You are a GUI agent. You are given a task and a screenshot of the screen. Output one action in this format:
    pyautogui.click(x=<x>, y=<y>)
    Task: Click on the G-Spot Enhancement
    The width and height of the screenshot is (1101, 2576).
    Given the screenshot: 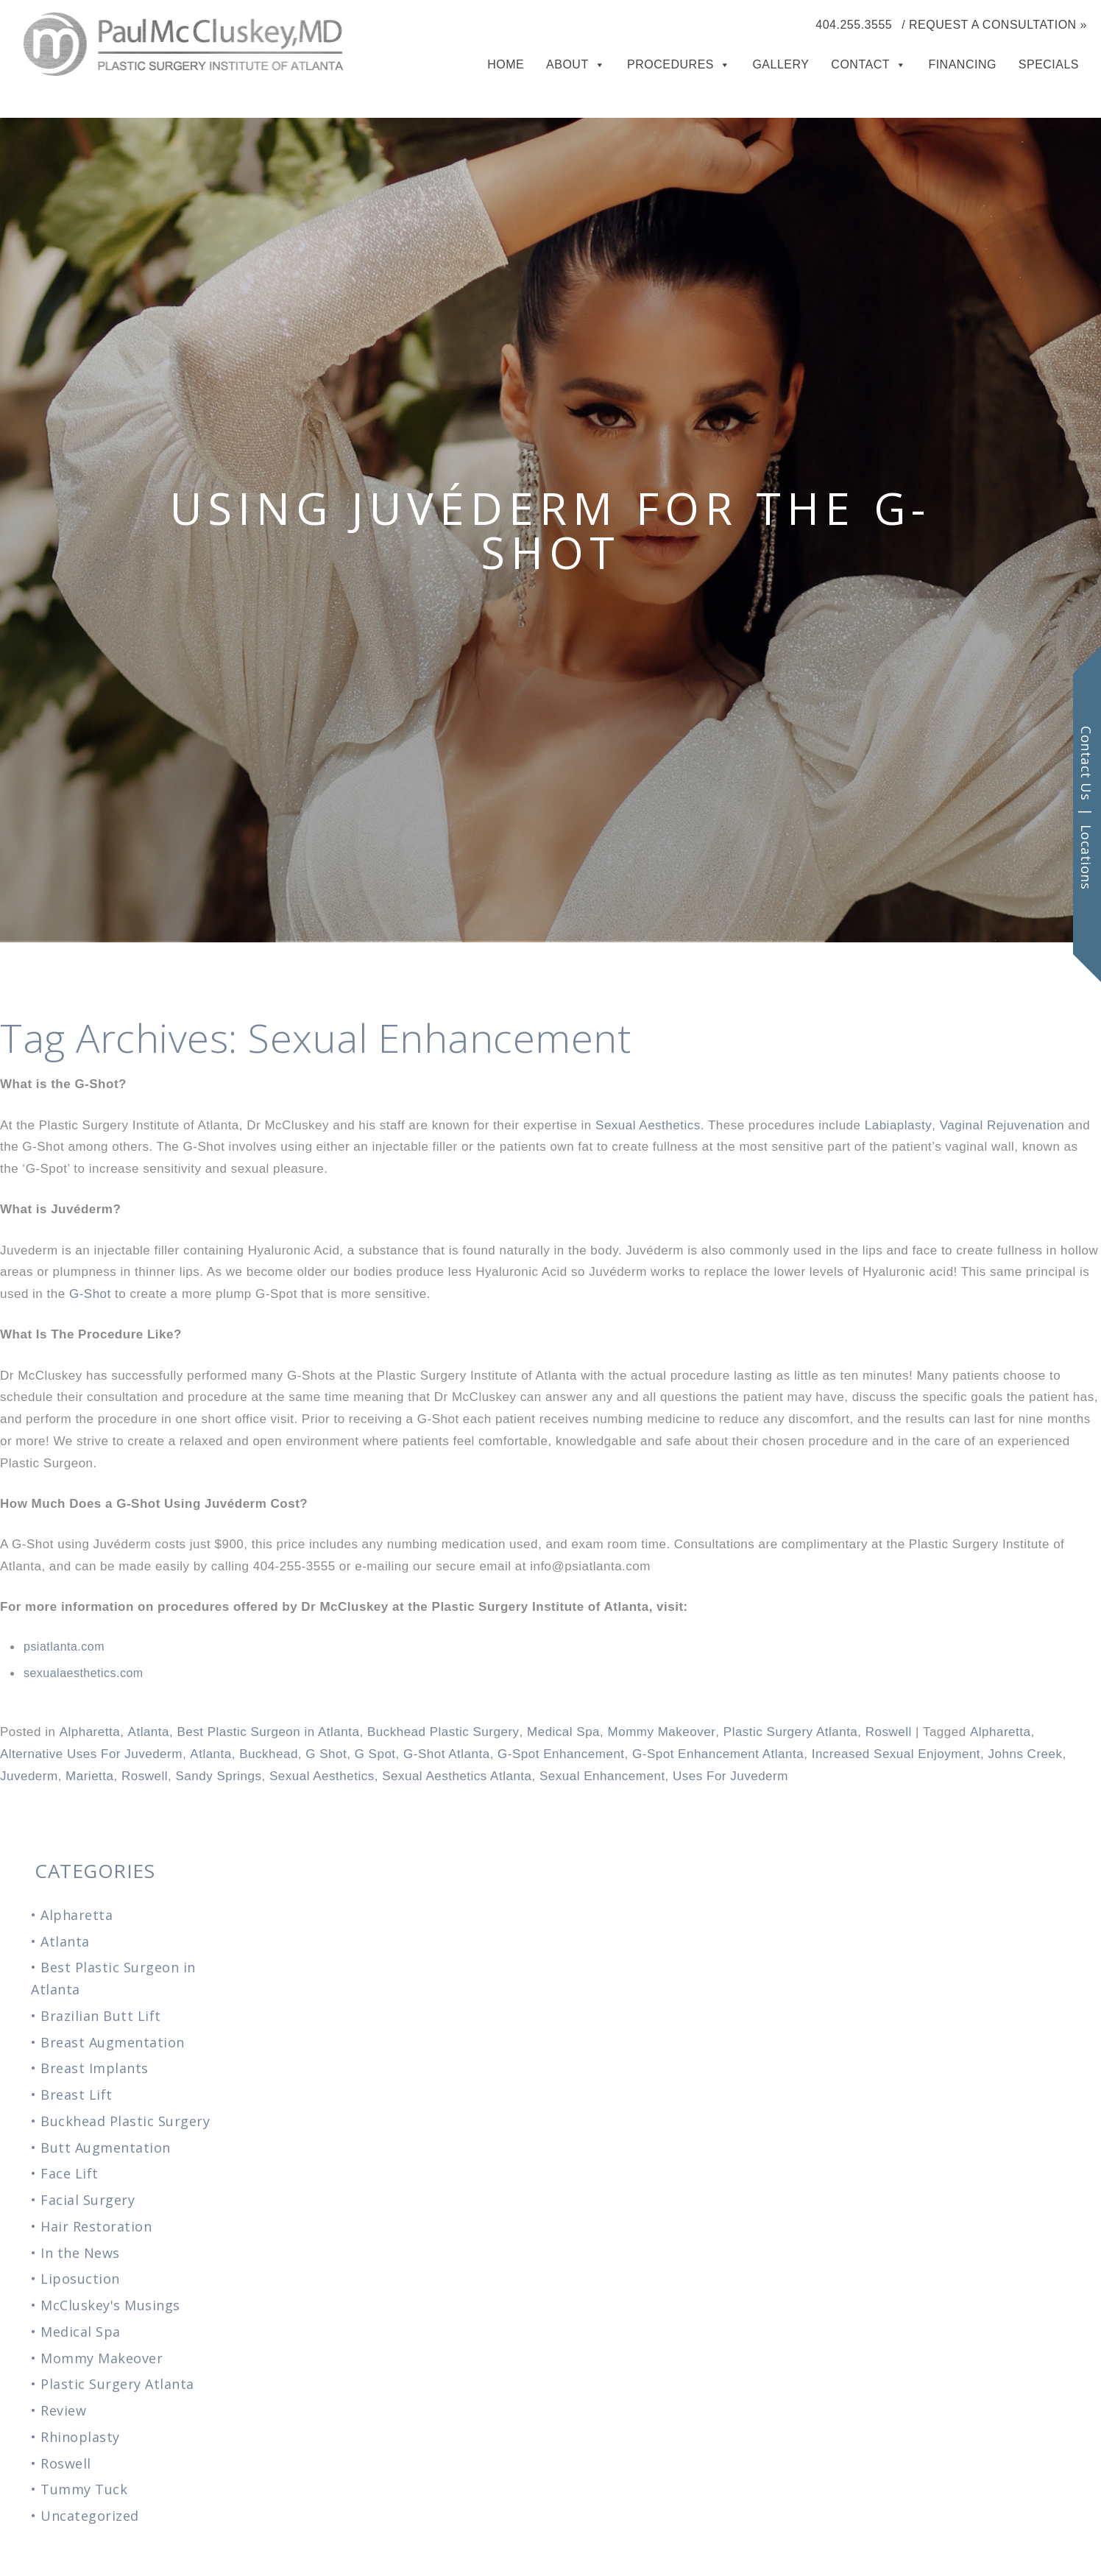 What is the action you would take?
    pyautogui.click(x=561, y=1754)
    